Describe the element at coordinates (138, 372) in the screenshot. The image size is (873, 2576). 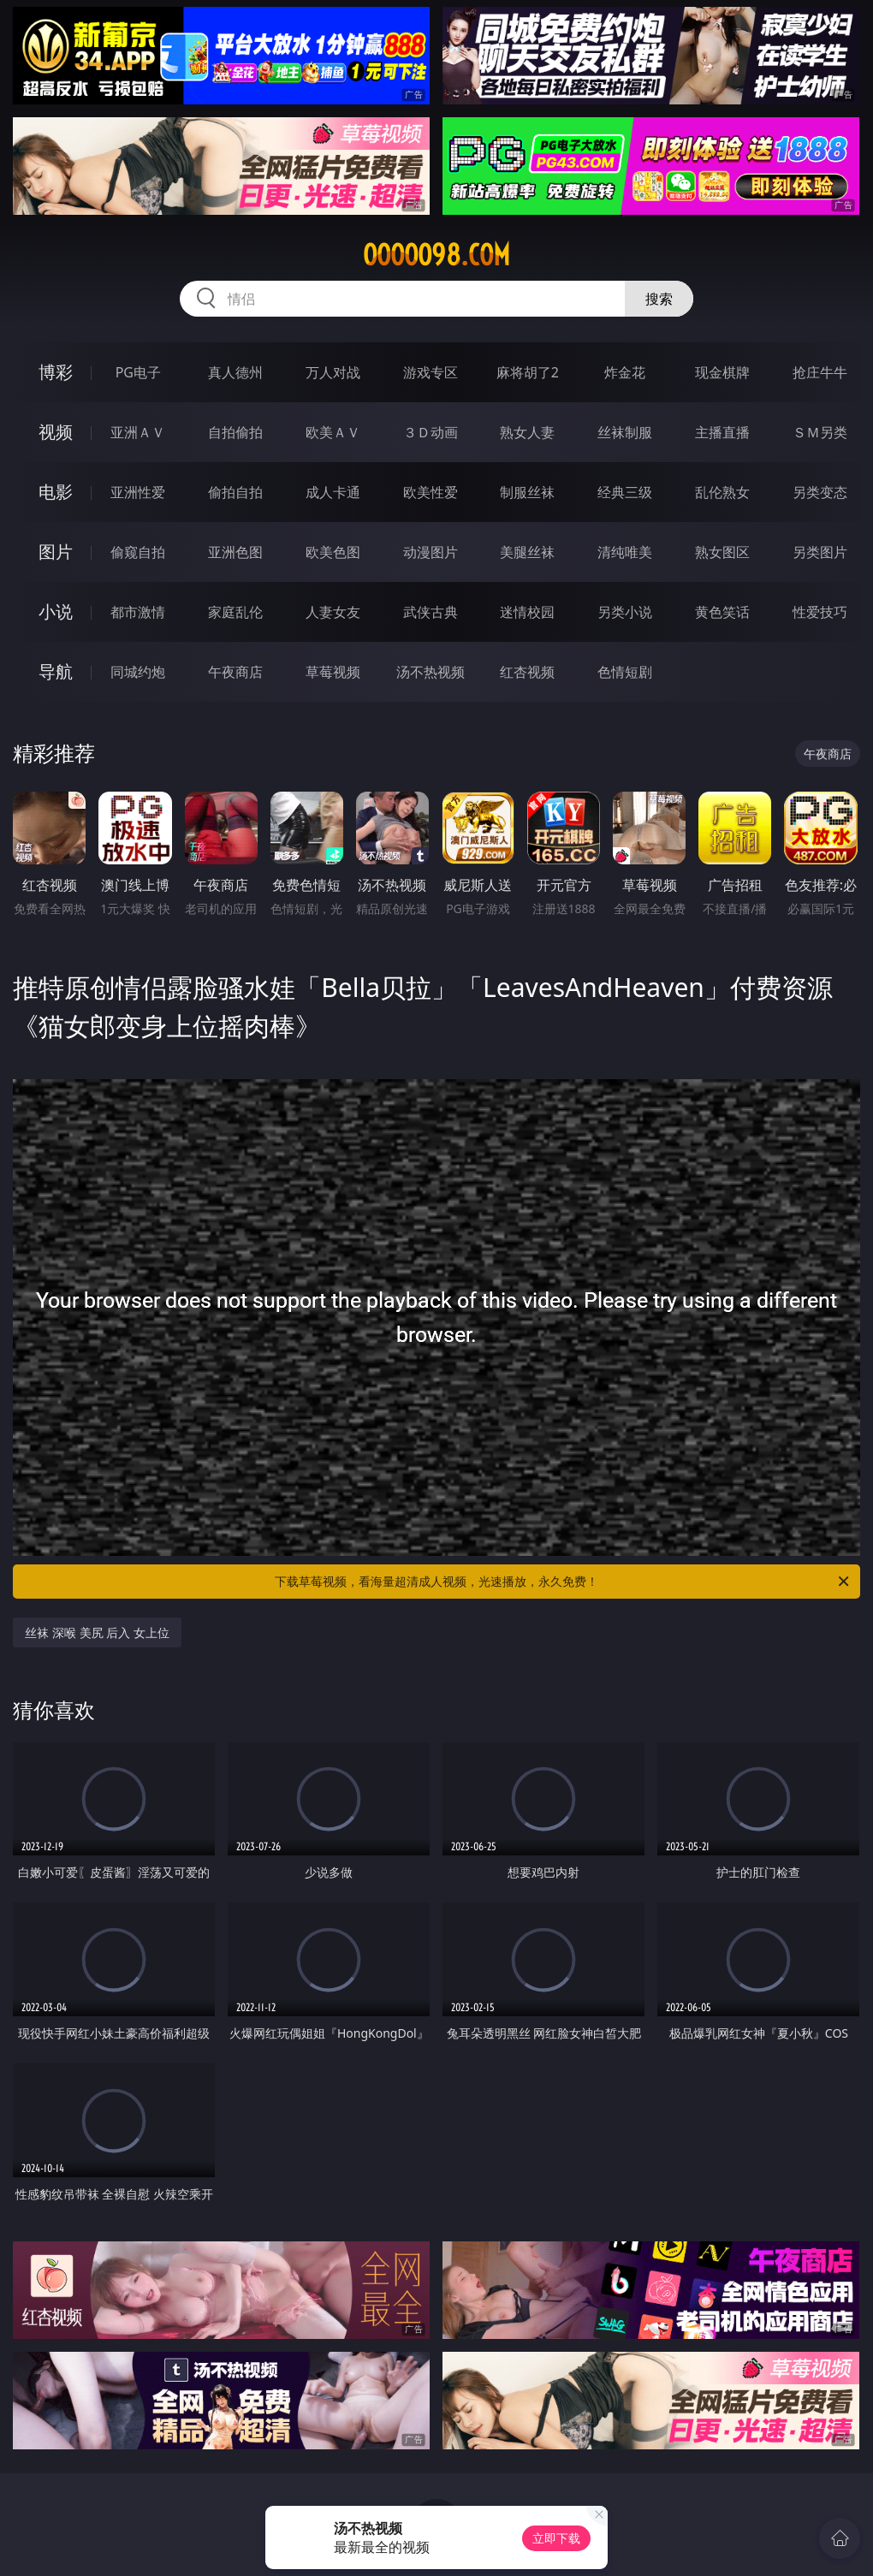
I see `PG电子` at that location.